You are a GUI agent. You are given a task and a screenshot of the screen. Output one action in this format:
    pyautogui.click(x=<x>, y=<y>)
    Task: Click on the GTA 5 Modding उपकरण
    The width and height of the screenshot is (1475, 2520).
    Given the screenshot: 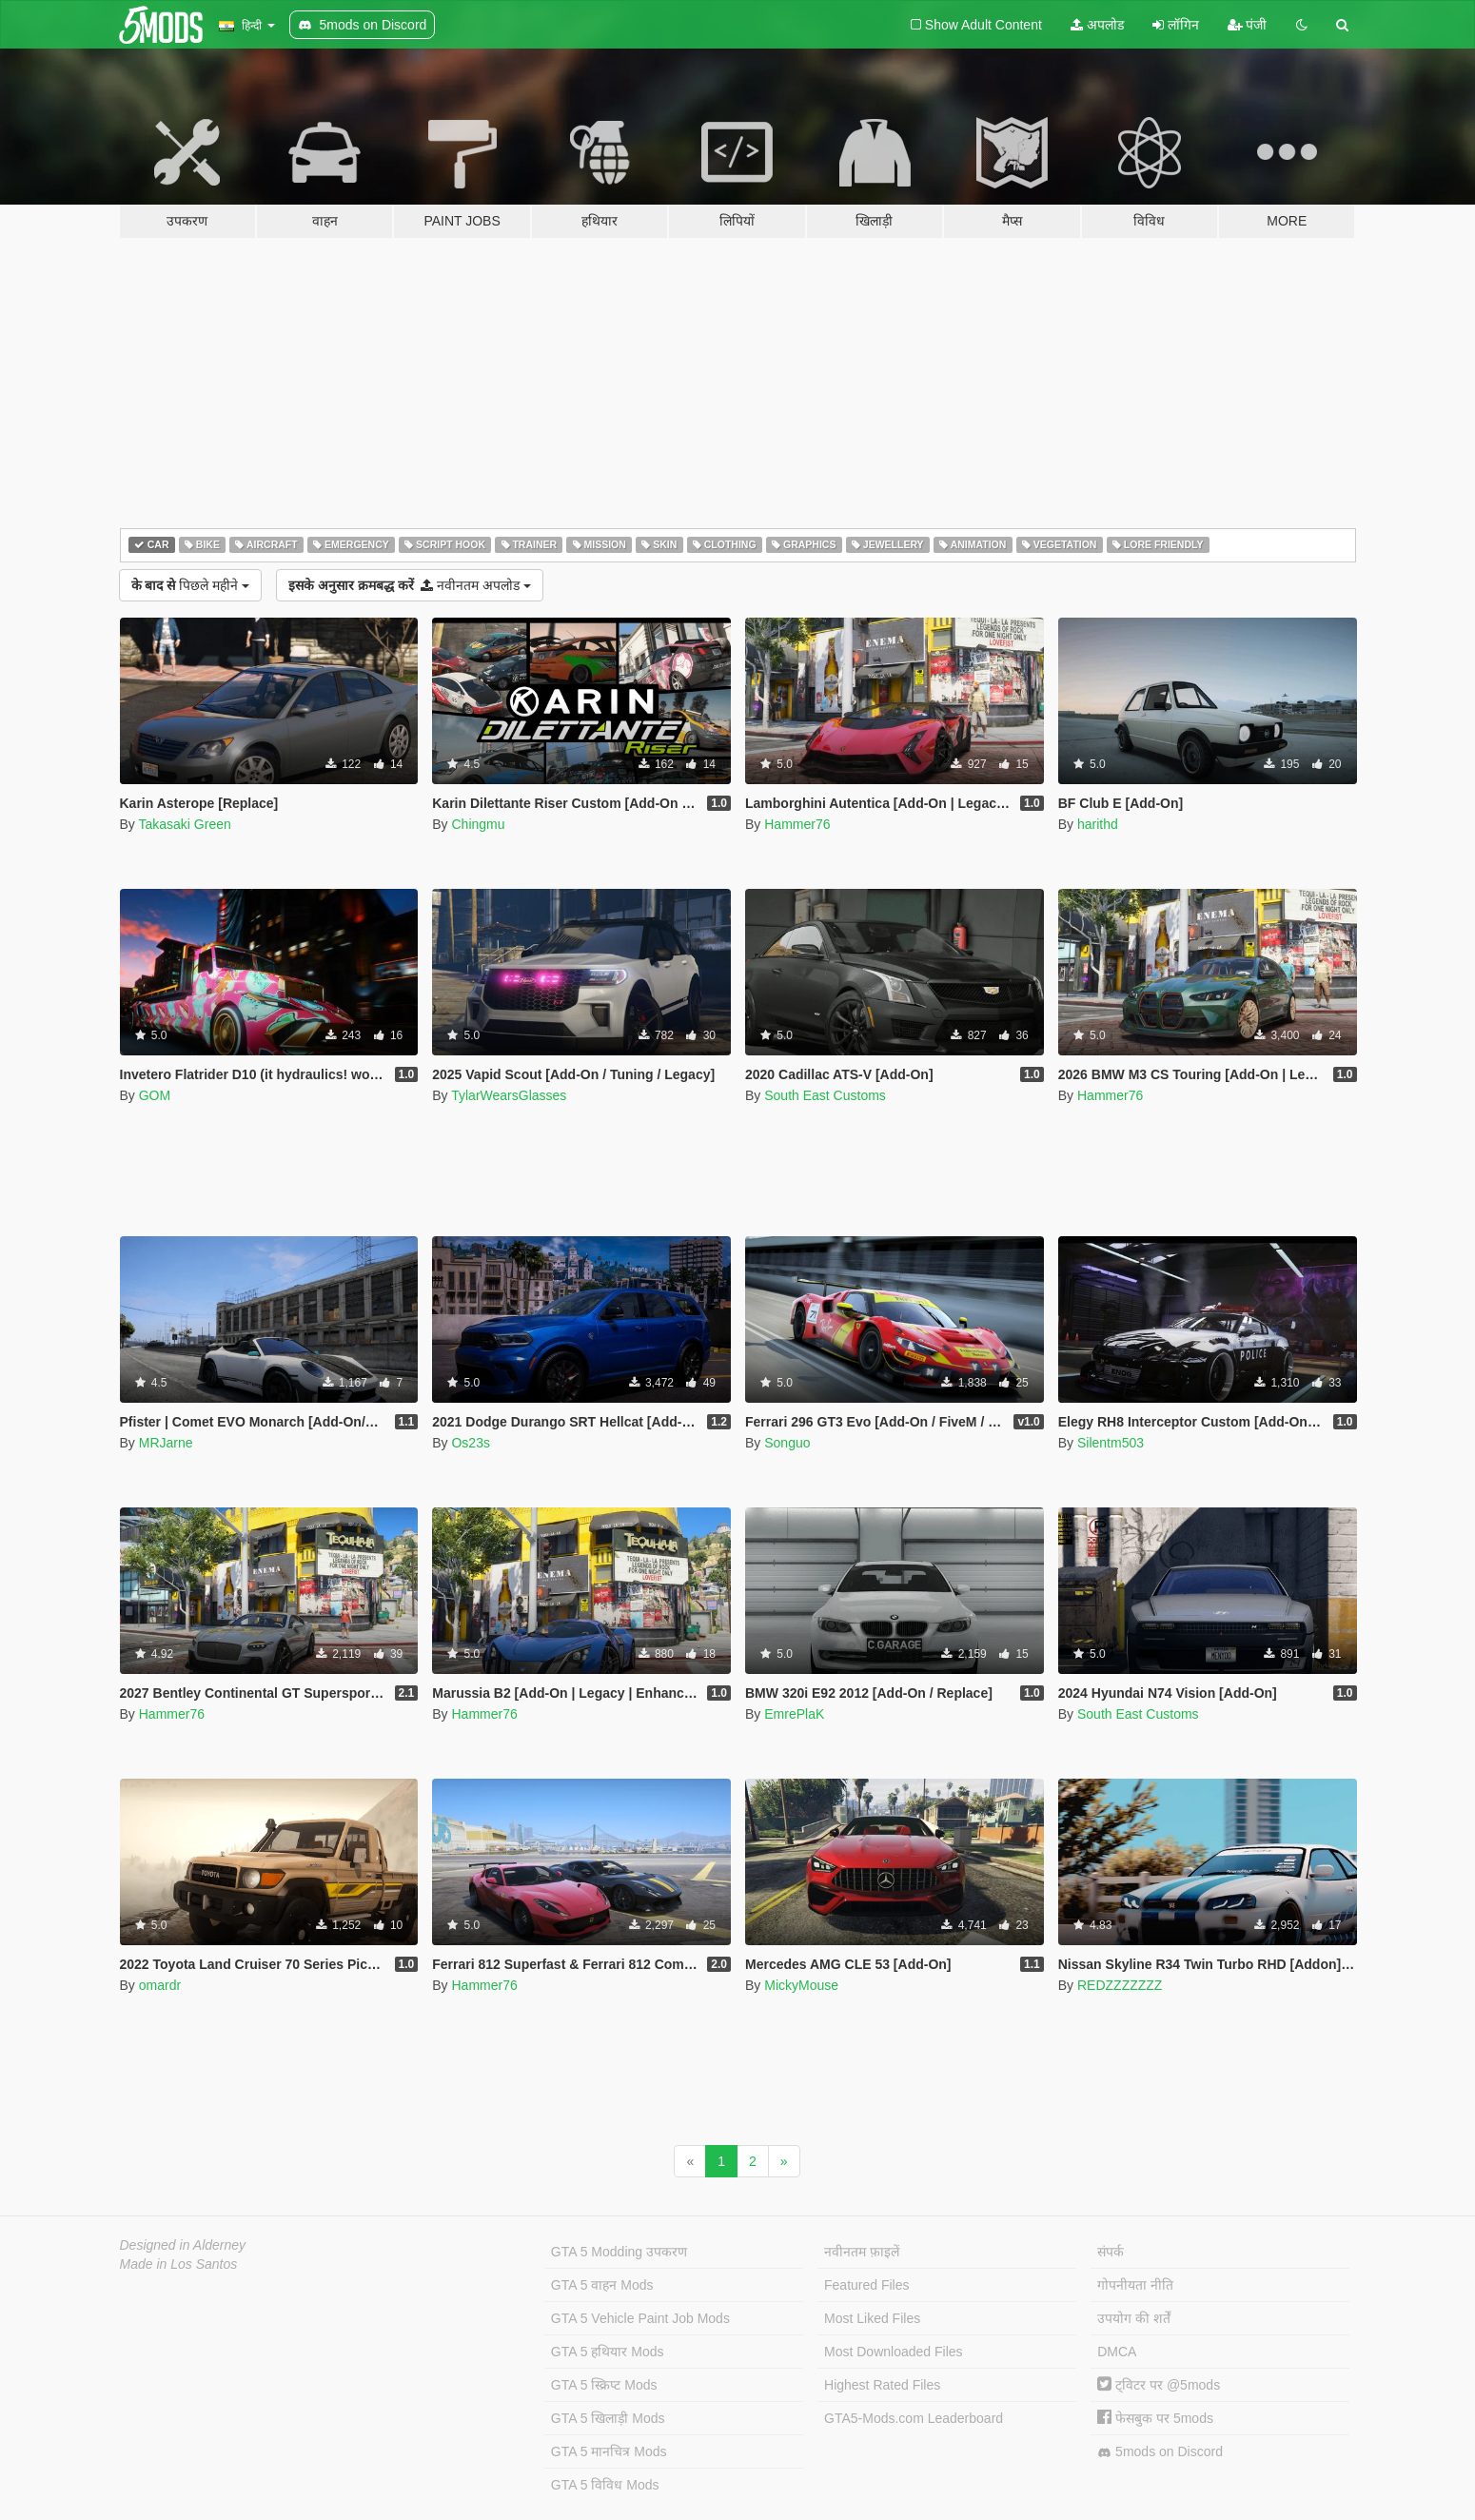 What is the action you would take?
    pyautogui.click(x=619, y=2251)
    